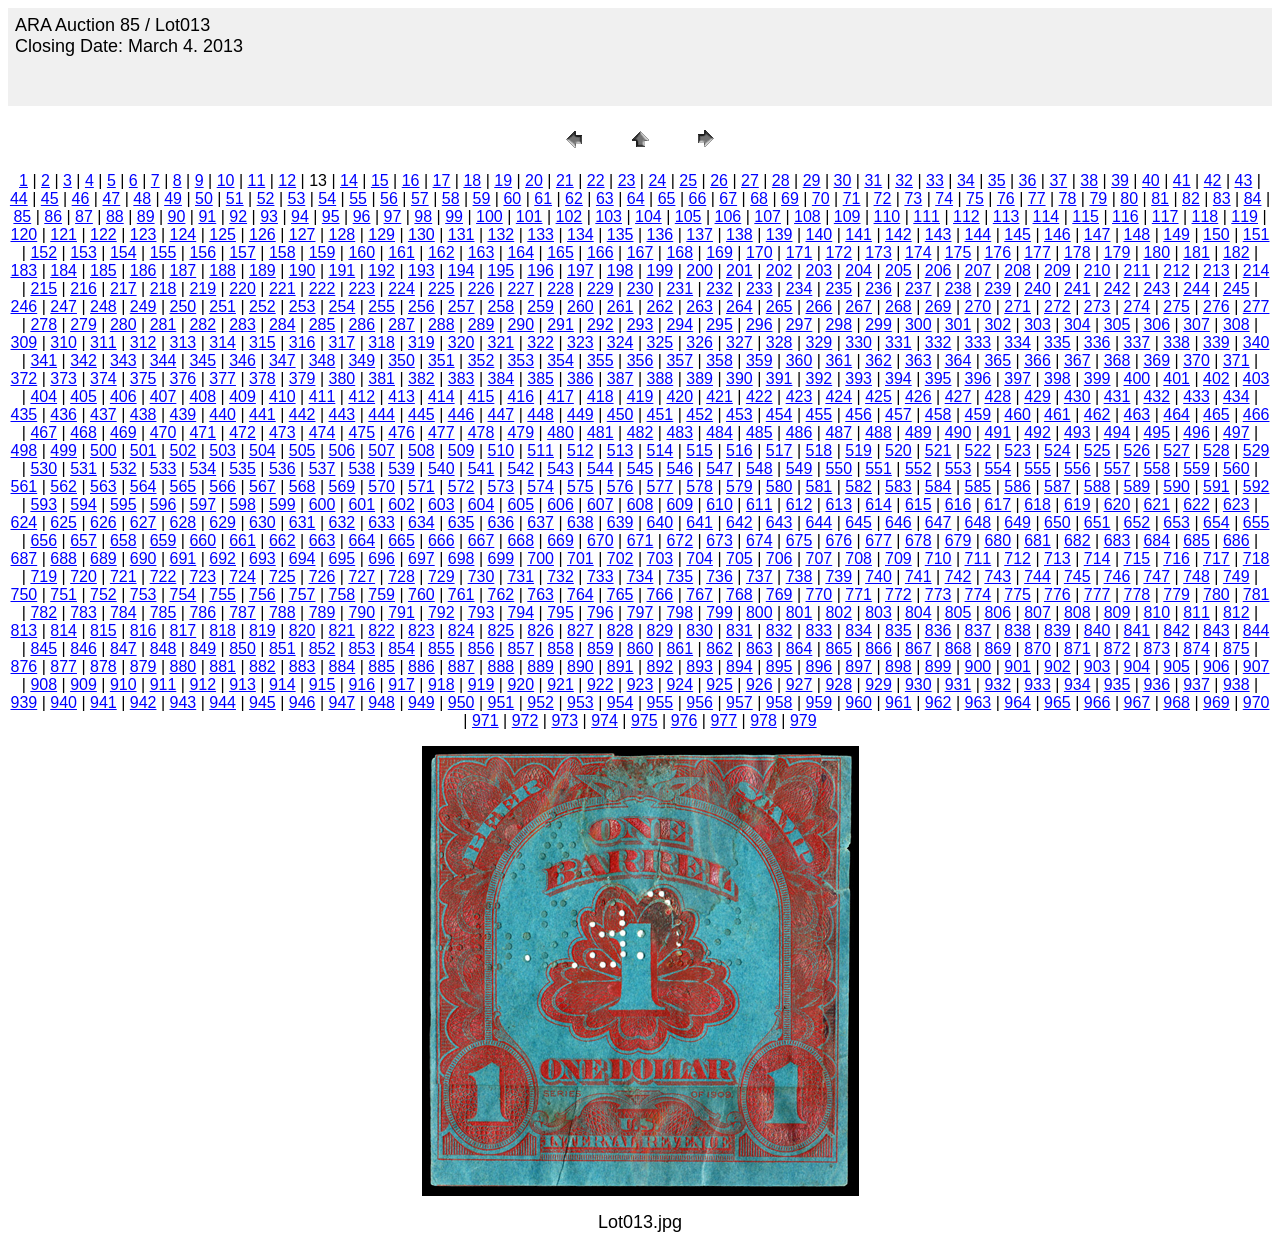  I want to click on 418, so click(600, 396).